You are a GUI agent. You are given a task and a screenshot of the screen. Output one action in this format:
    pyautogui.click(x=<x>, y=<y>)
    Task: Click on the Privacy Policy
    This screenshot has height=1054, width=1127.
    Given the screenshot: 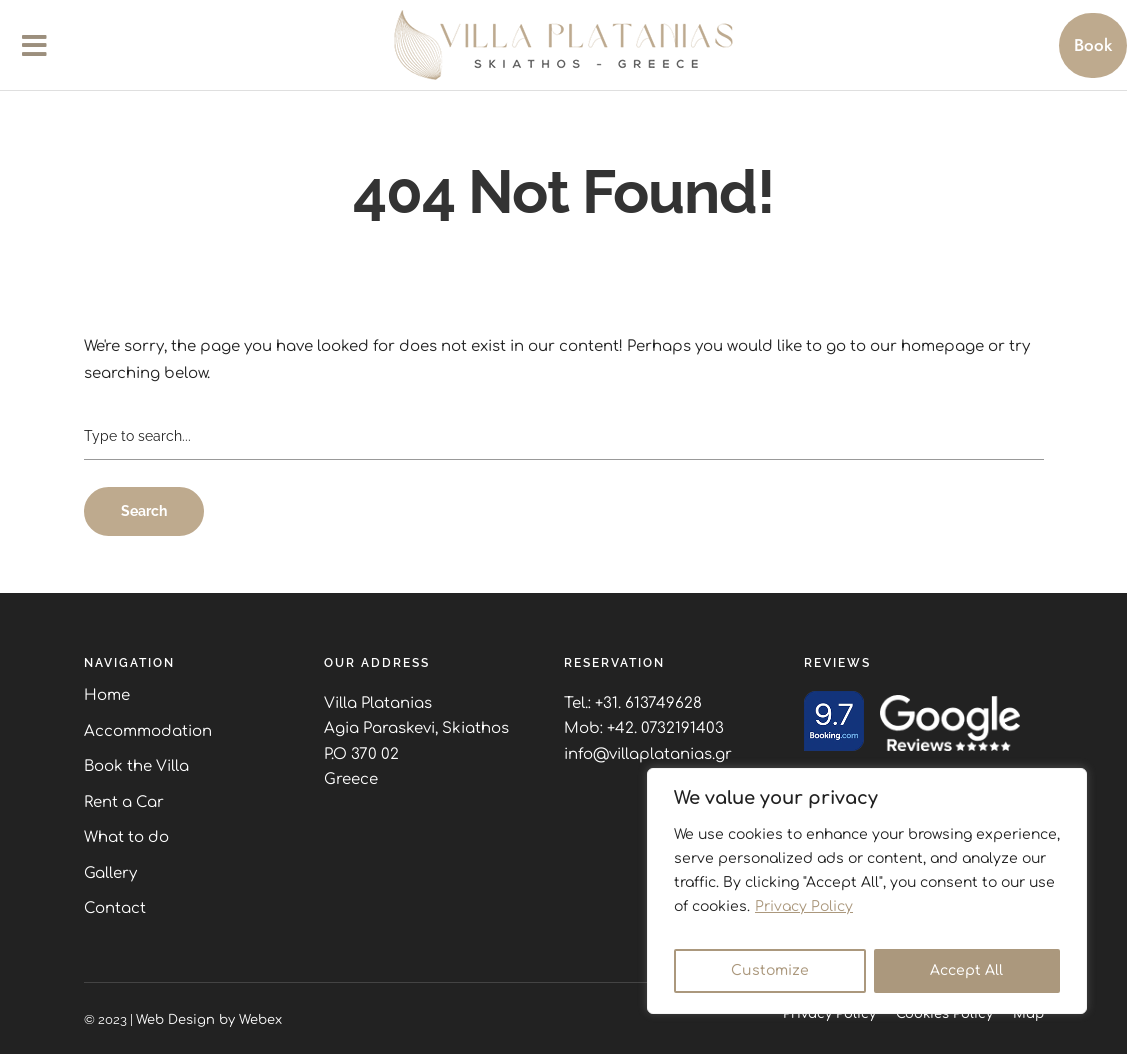 What is the action you would take?
    pyautogui.click(x=804, y=906)
    